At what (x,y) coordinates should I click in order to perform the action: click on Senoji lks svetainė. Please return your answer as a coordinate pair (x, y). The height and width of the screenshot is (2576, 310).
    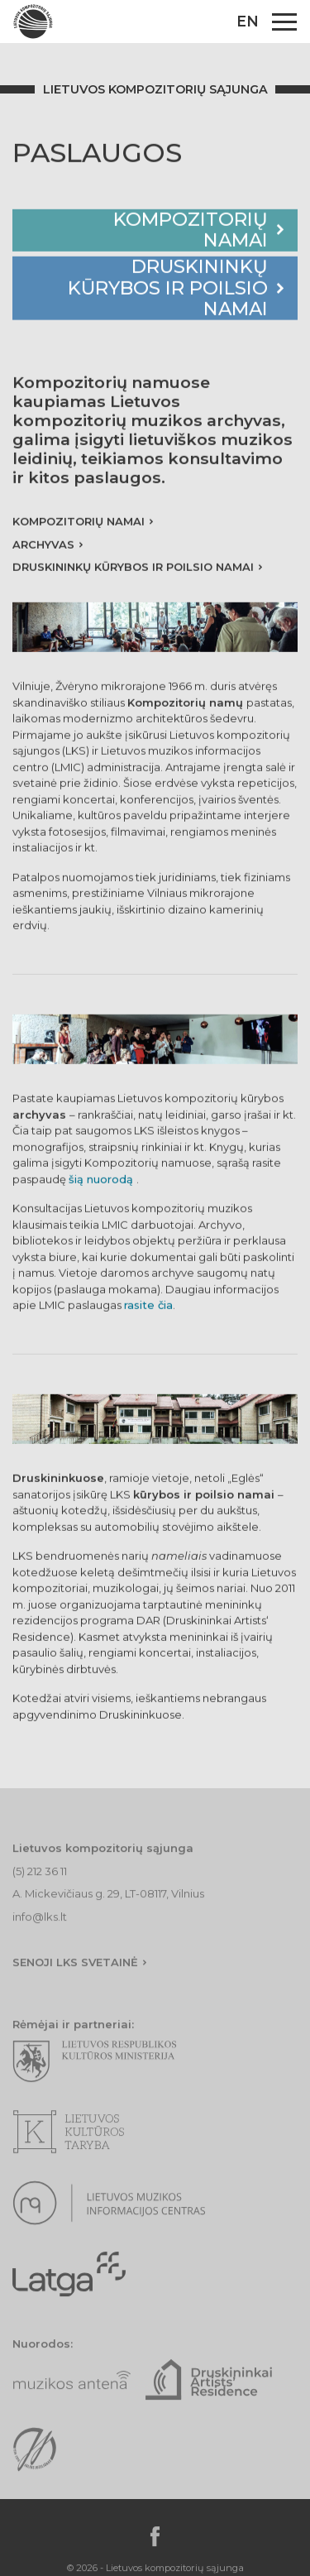
    Looking at the image, I should click on (75, 1981).